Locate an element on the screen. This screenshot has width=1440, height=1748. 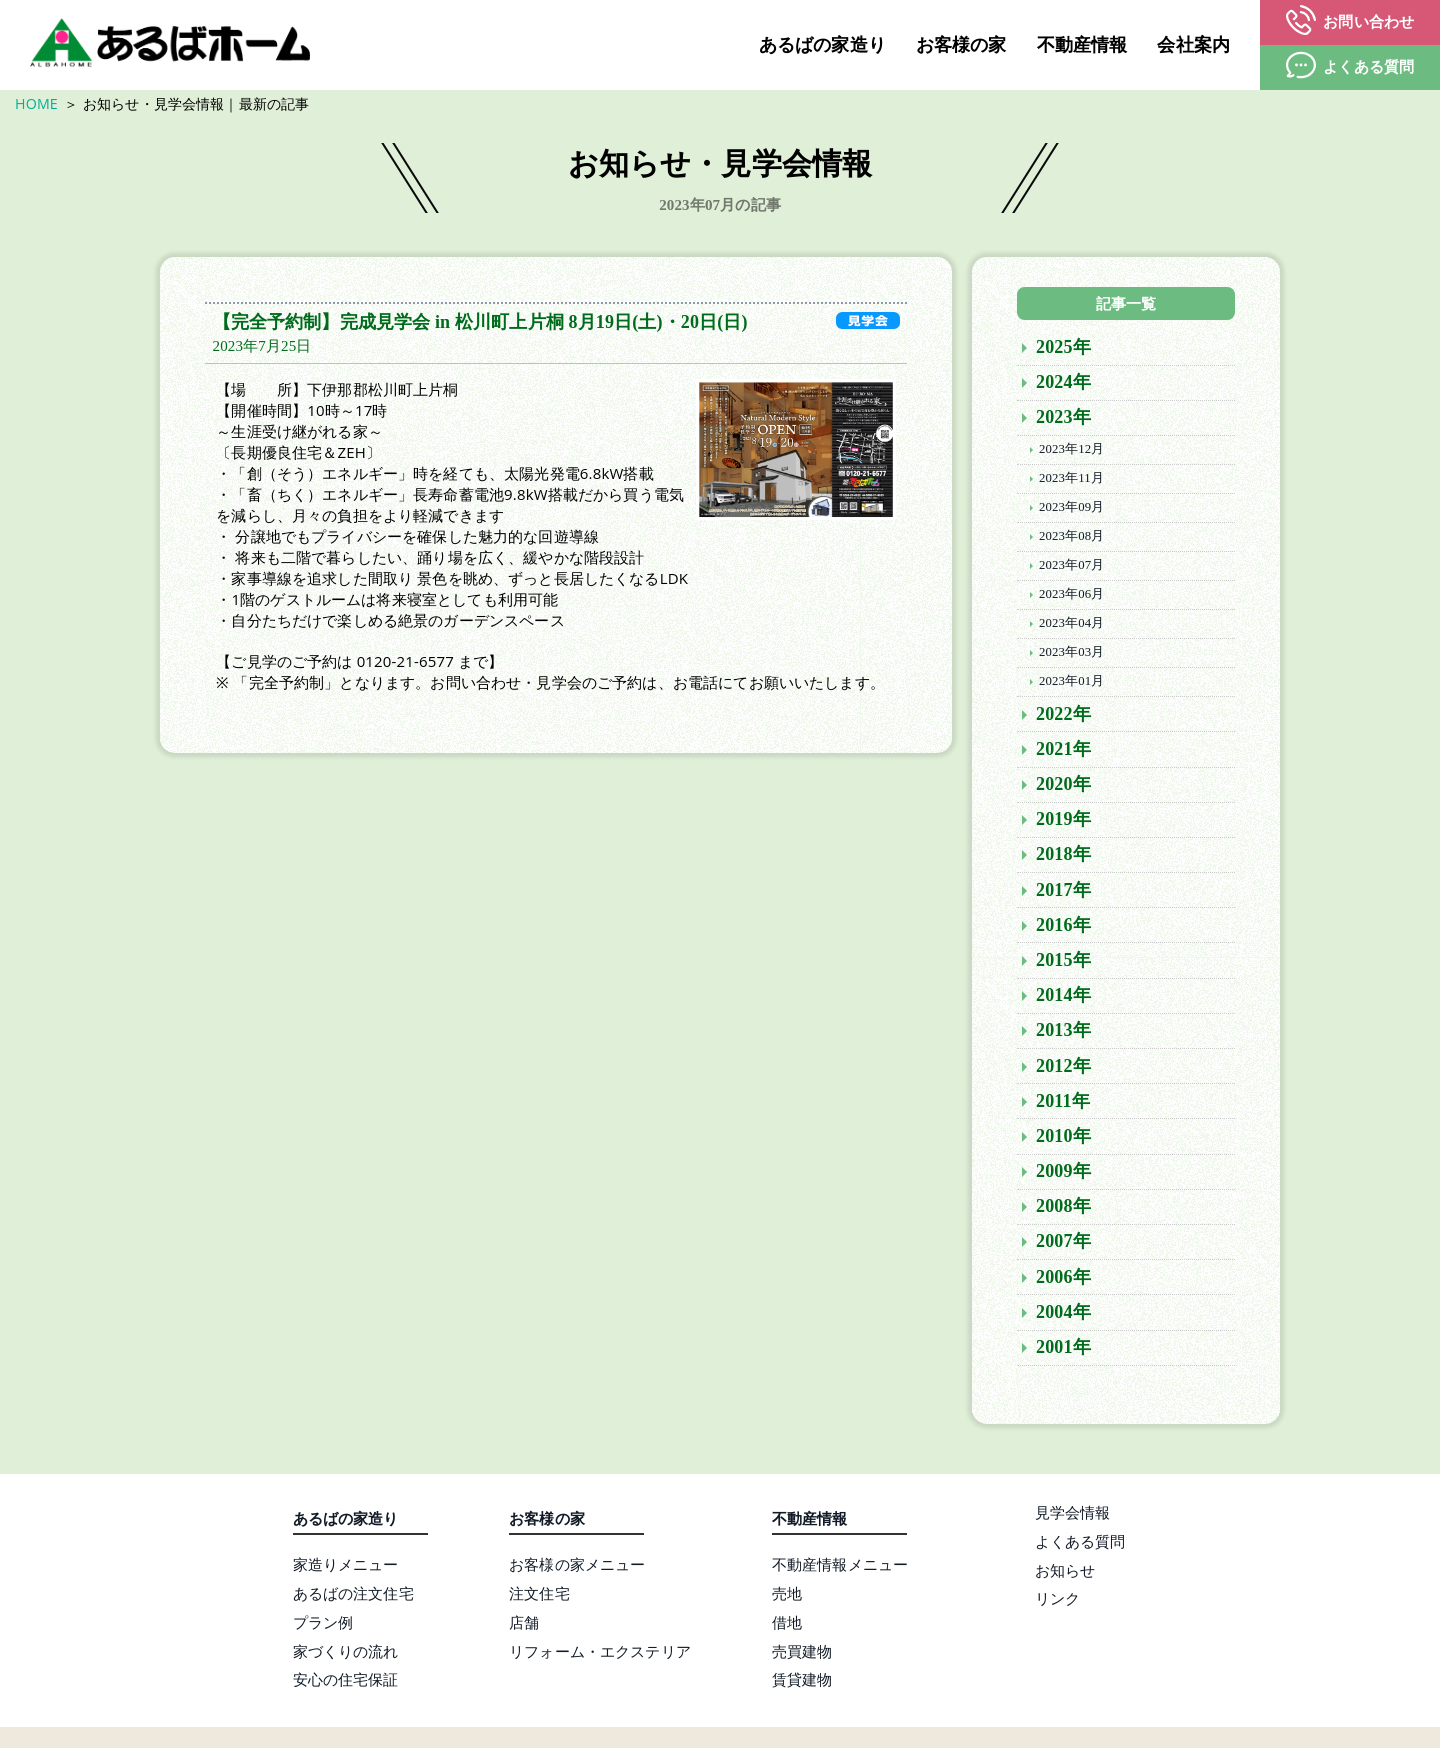
2023年06月 is located at coordinates (1071, 596).